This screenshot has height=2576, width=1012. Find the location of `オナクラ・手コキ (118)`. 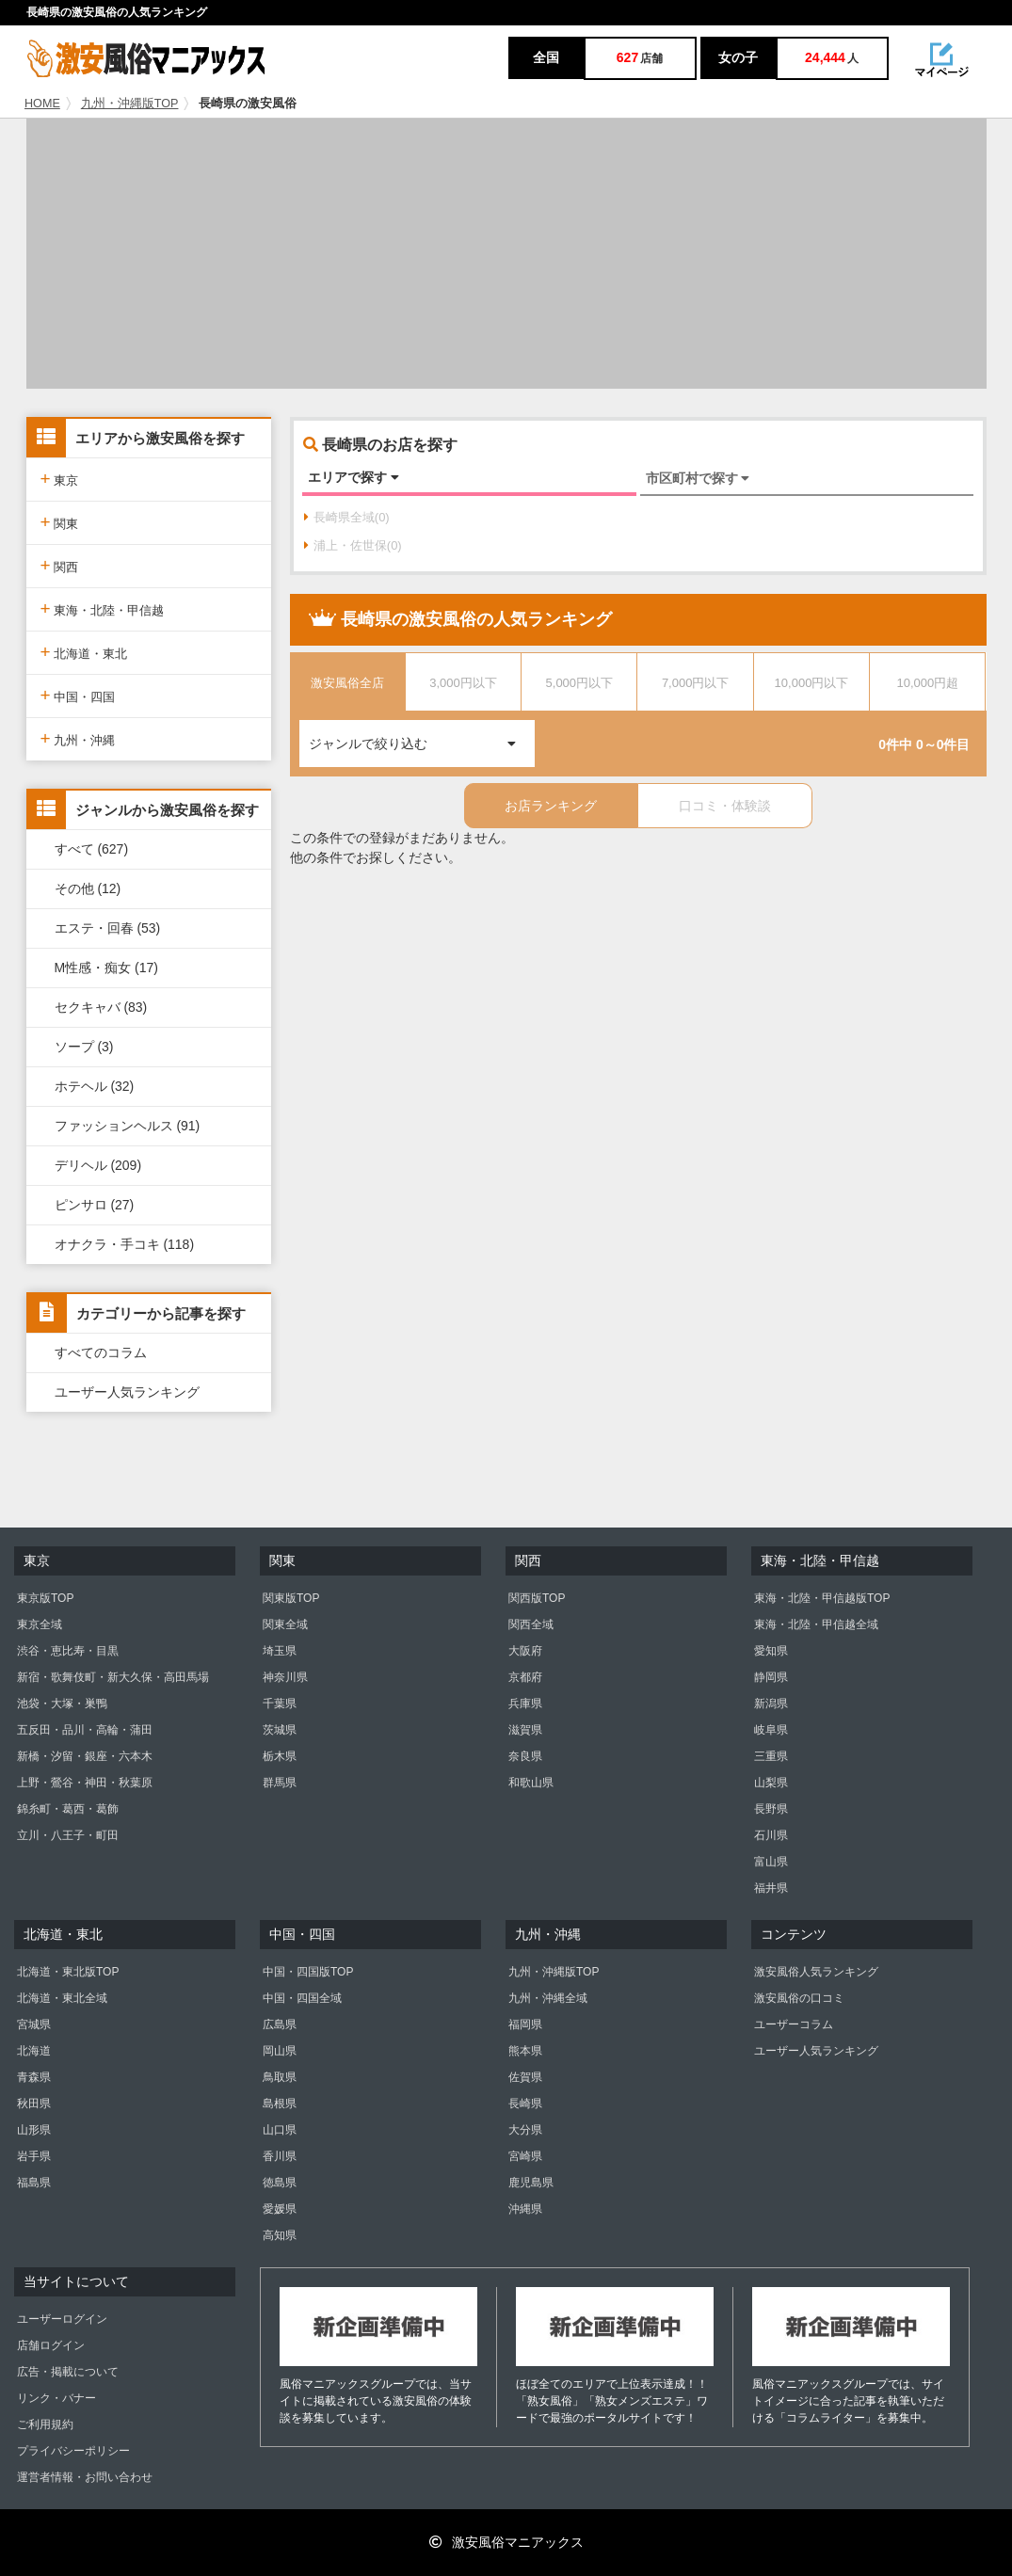

オナクラ・手コキ (118) is located at coordinates (125, 1244).